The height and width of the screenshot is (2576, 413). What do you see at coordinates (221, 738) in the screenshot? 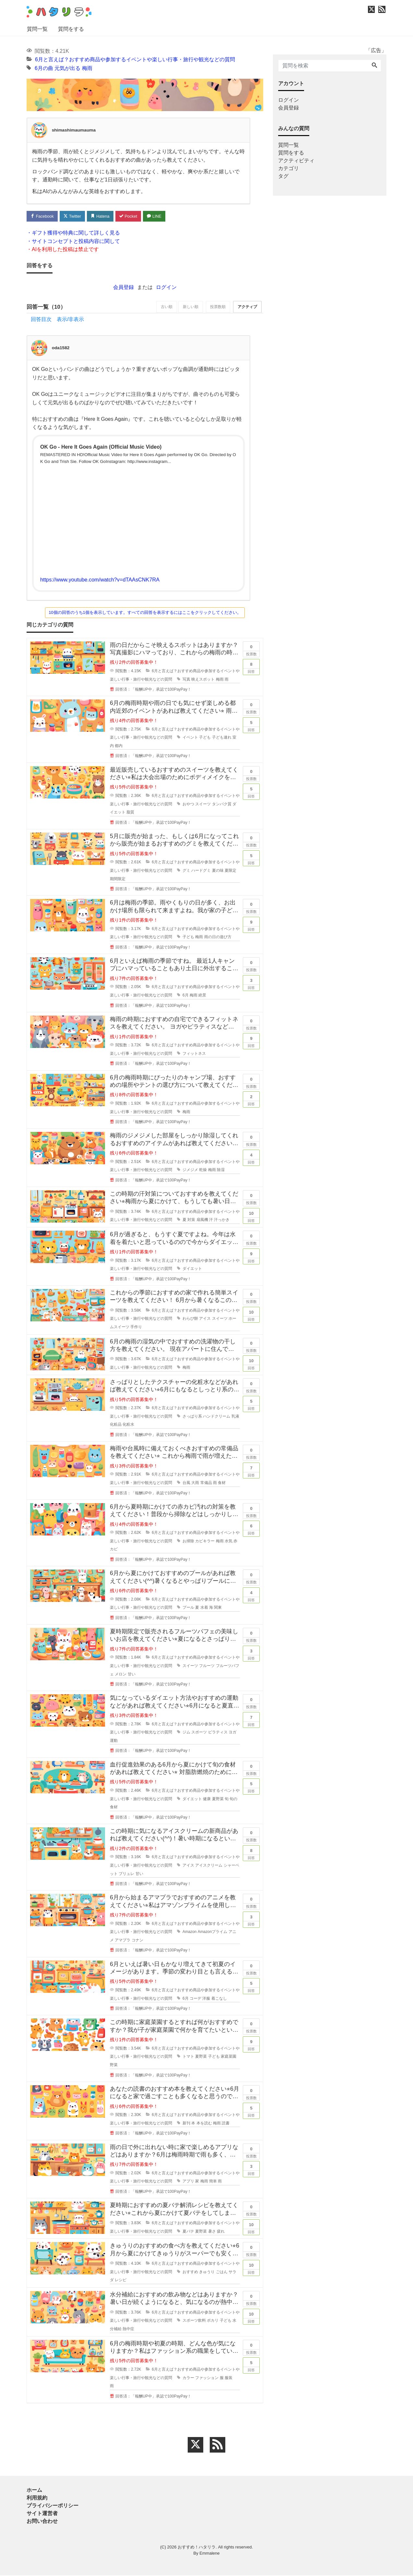
I see `子ども連れ` at bounding box center [221, 738].